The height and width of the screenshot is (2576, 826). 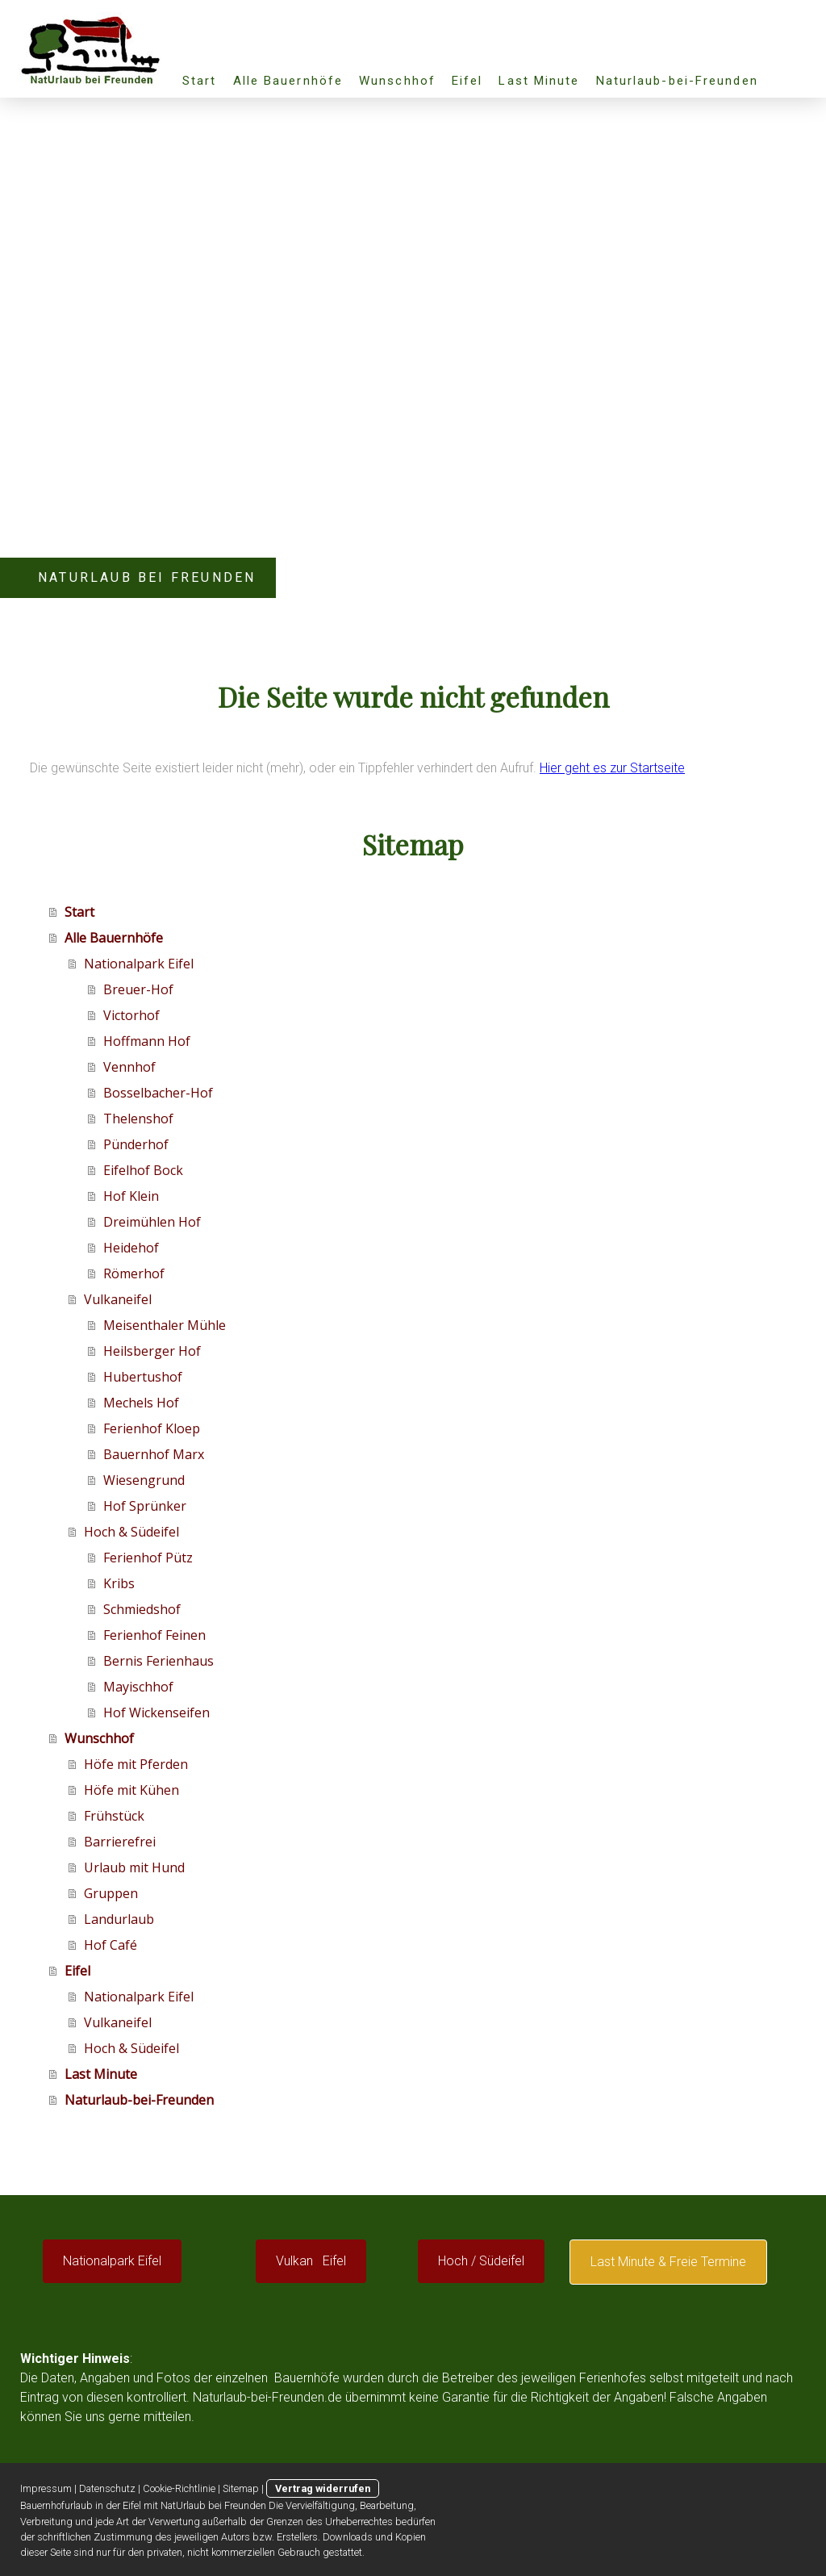 What do you see at coordinates (138, 1687) in the screenshot?
I see `Mayischhof` at bounding box center [138, 1687].